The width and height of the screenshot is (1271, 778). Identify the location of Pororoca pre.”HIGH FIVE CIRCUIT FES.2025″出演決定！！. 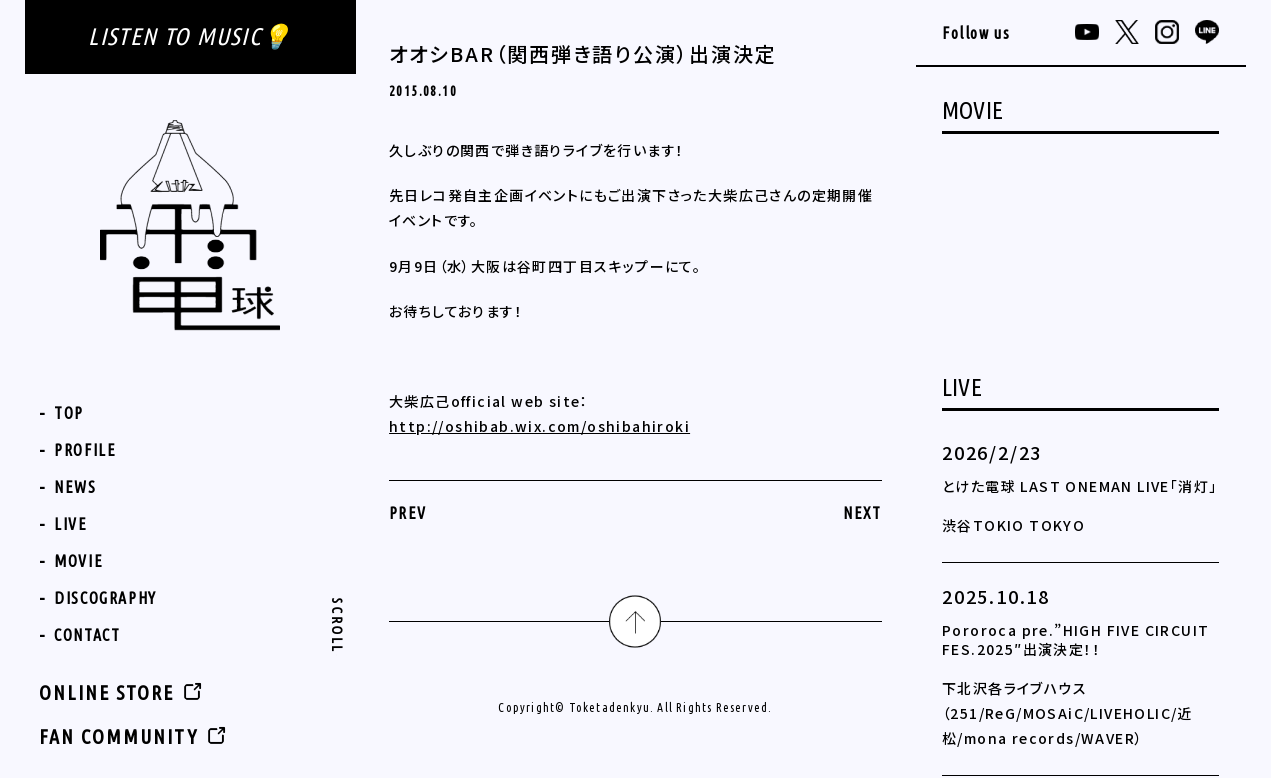
(1075, 640).